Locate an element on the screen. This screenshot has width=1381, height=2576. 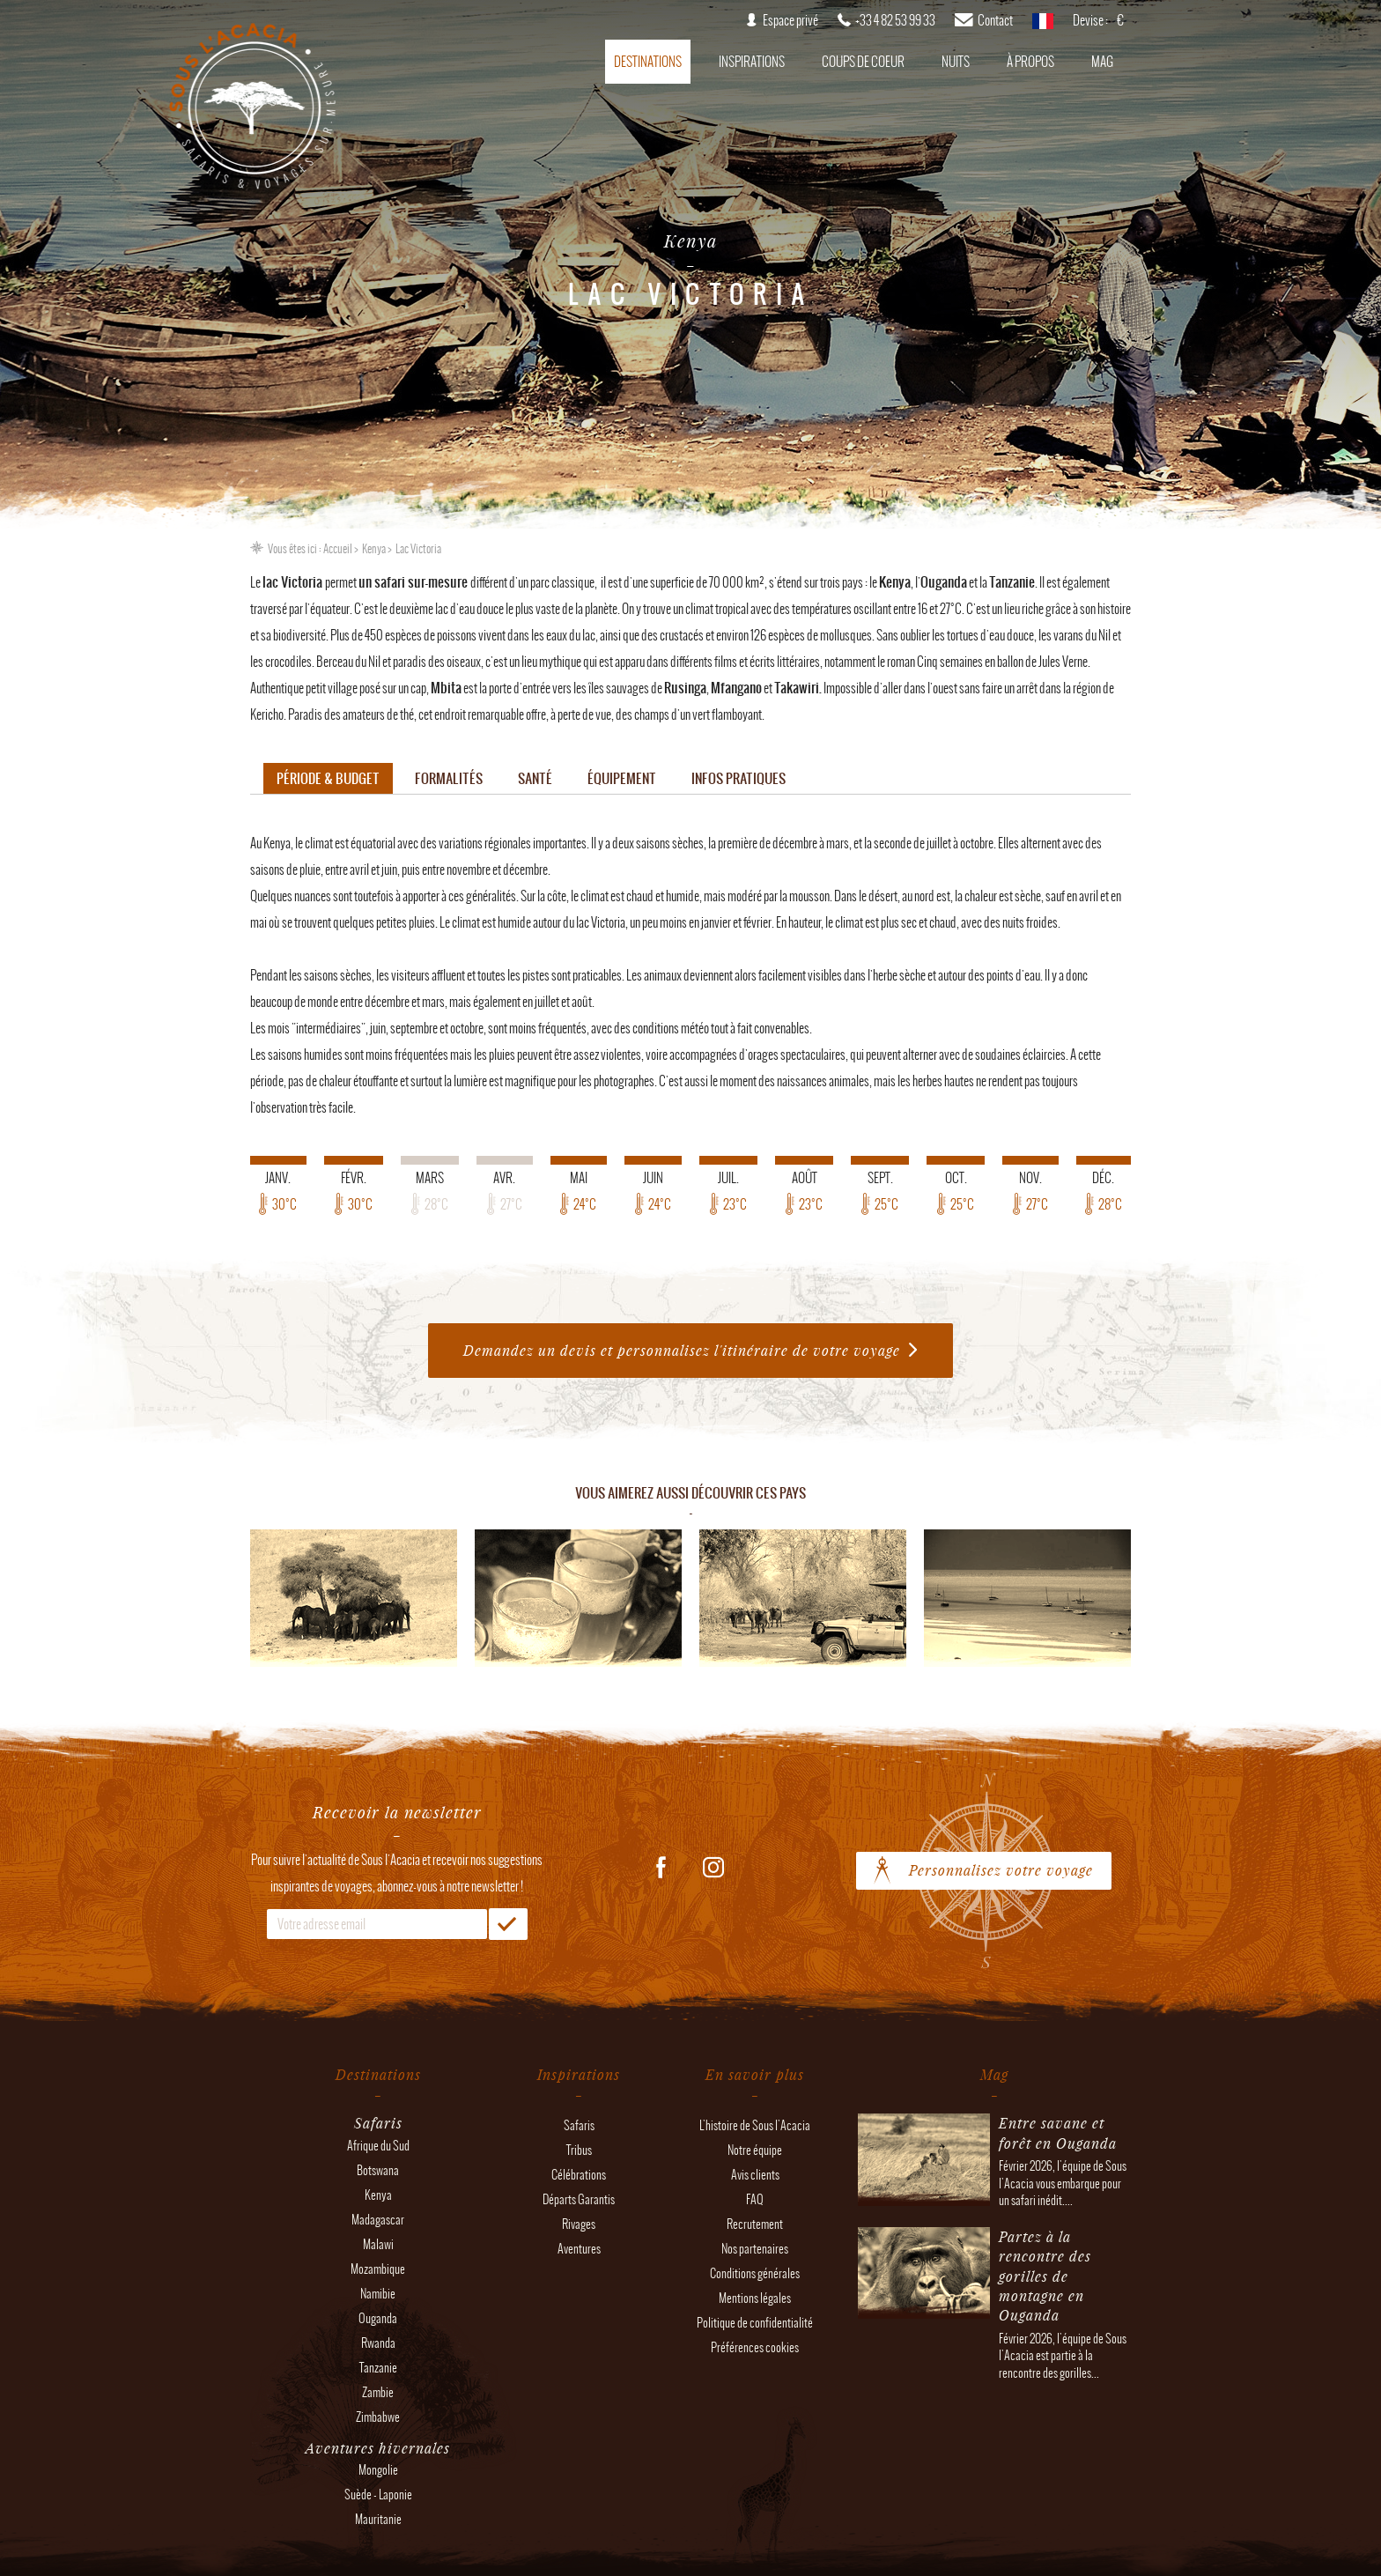
Aventures is located at coordinates (579, 2248).